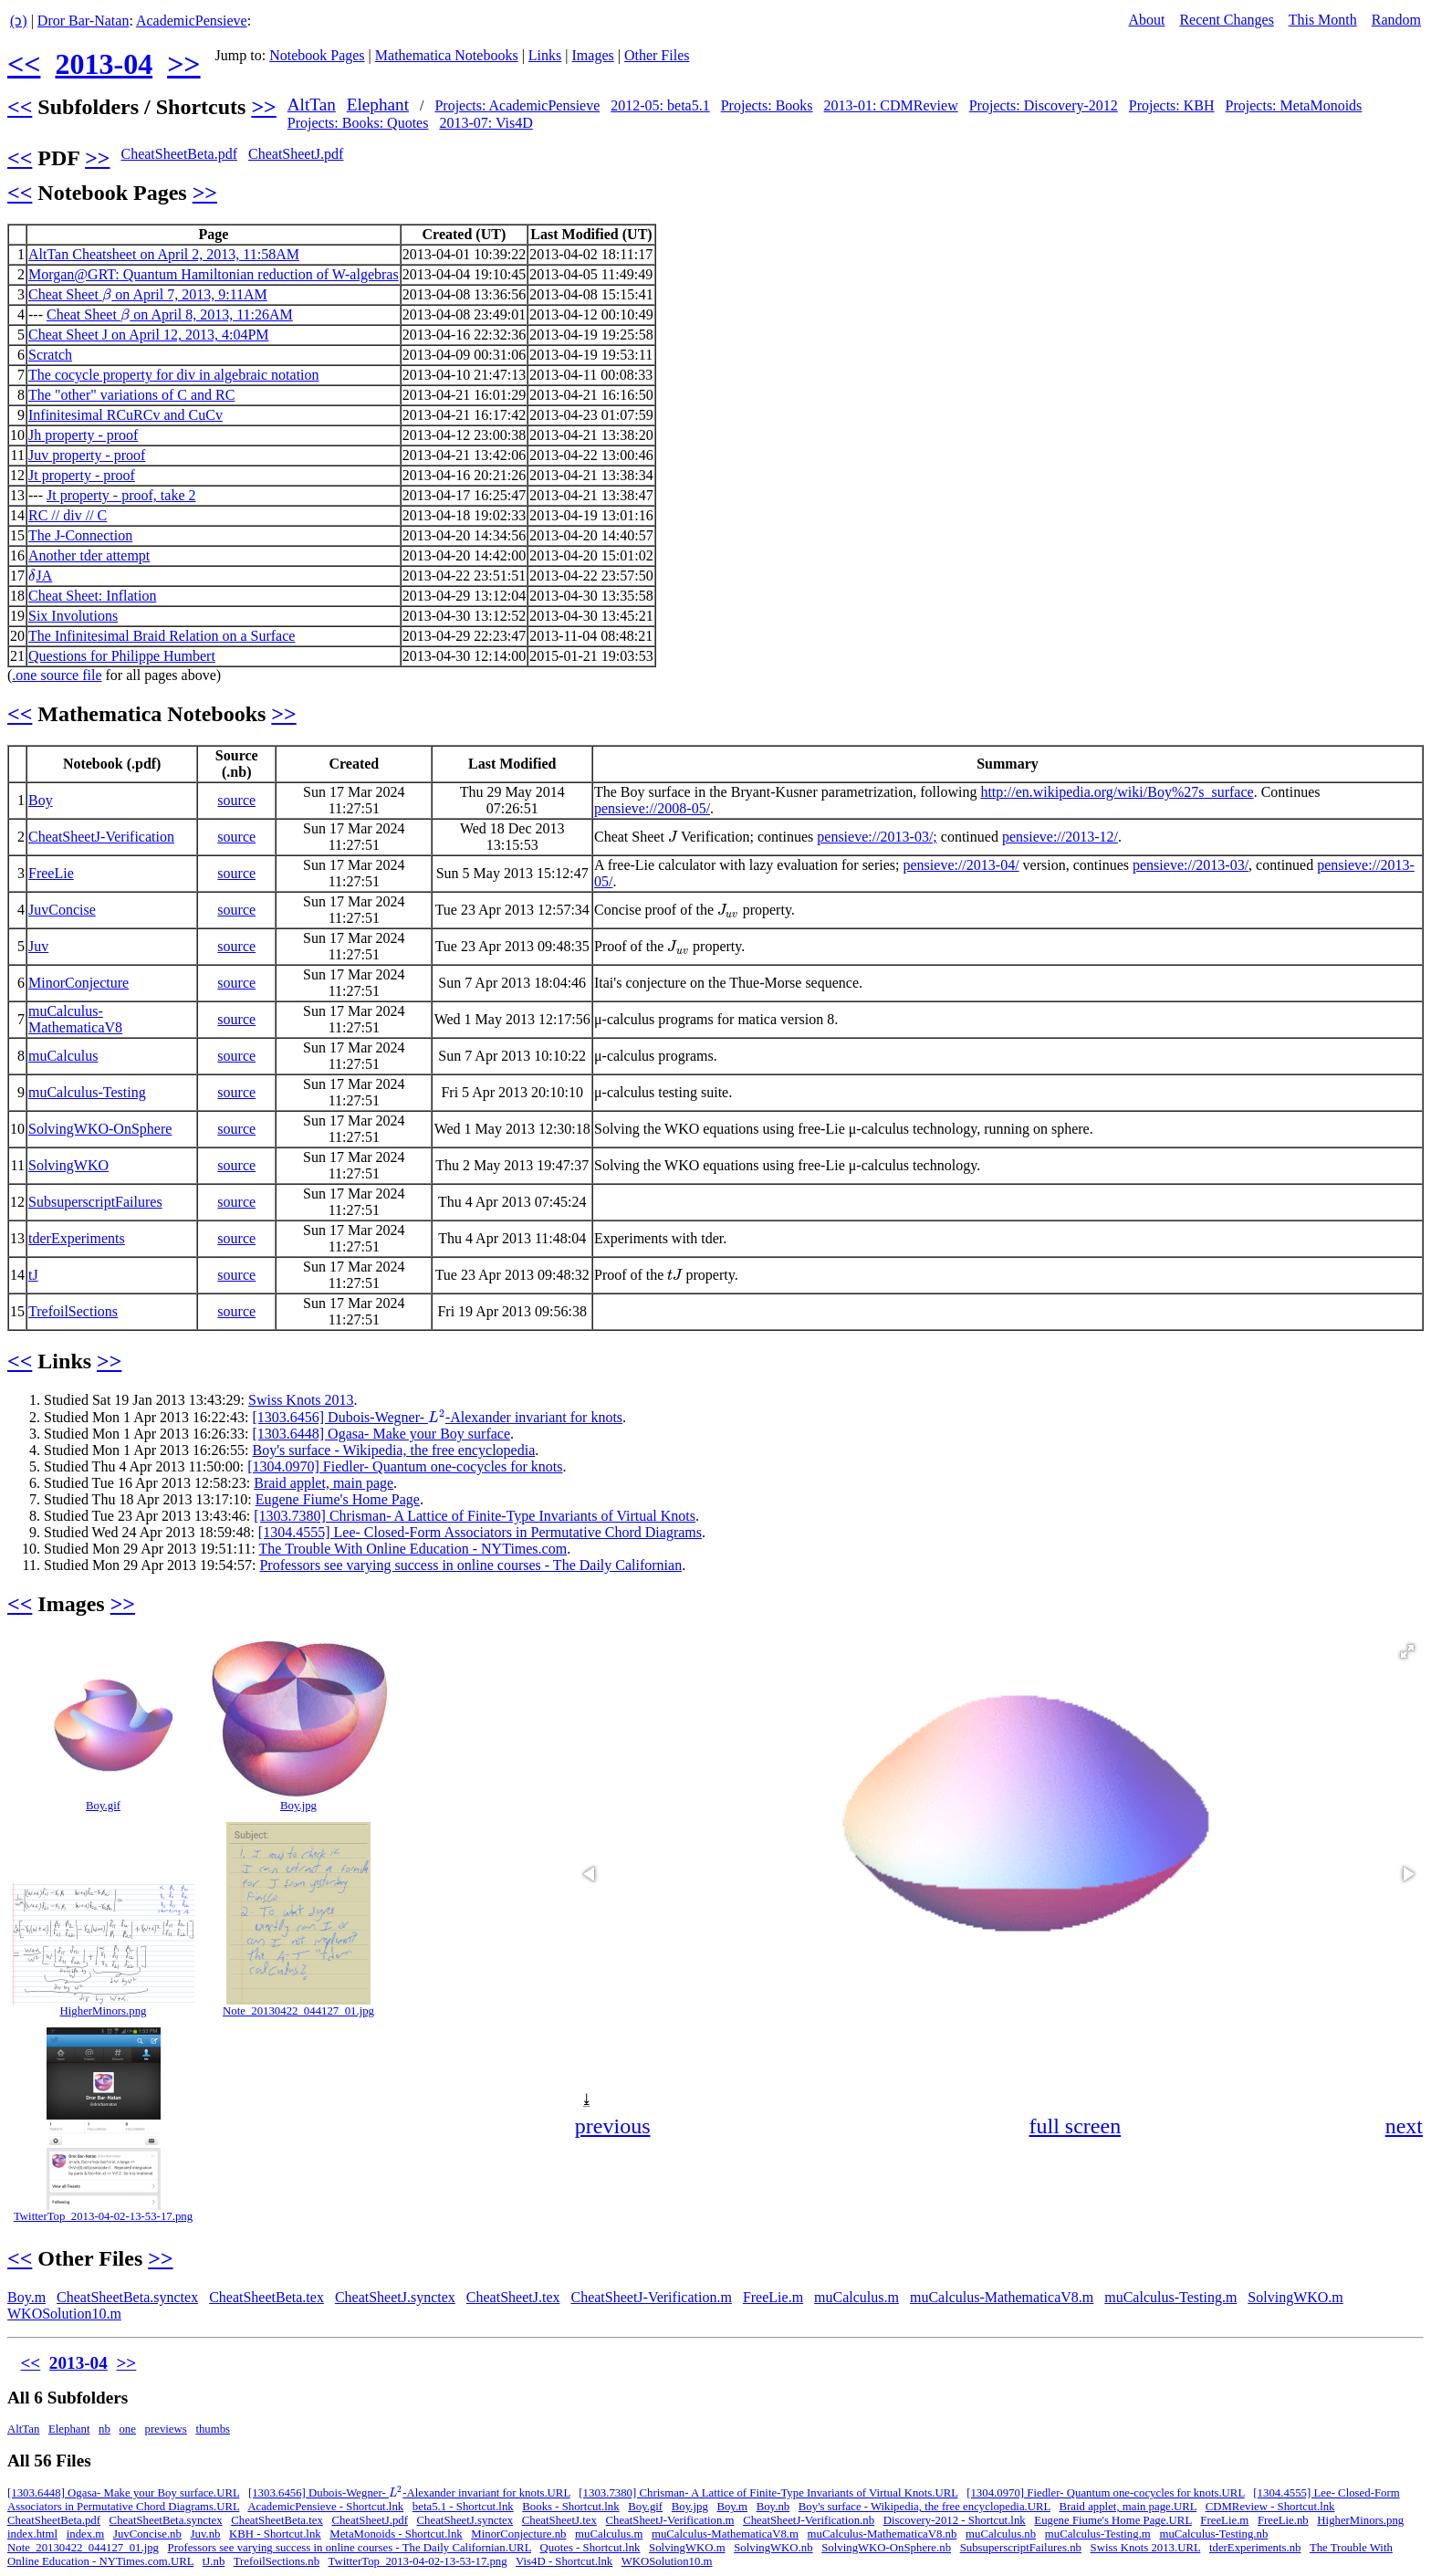  Describe the element at coordinates (349, 2547) in the screenshot. I see `Professors see varying success in online courses - The Daily Californian.URL` at that location.